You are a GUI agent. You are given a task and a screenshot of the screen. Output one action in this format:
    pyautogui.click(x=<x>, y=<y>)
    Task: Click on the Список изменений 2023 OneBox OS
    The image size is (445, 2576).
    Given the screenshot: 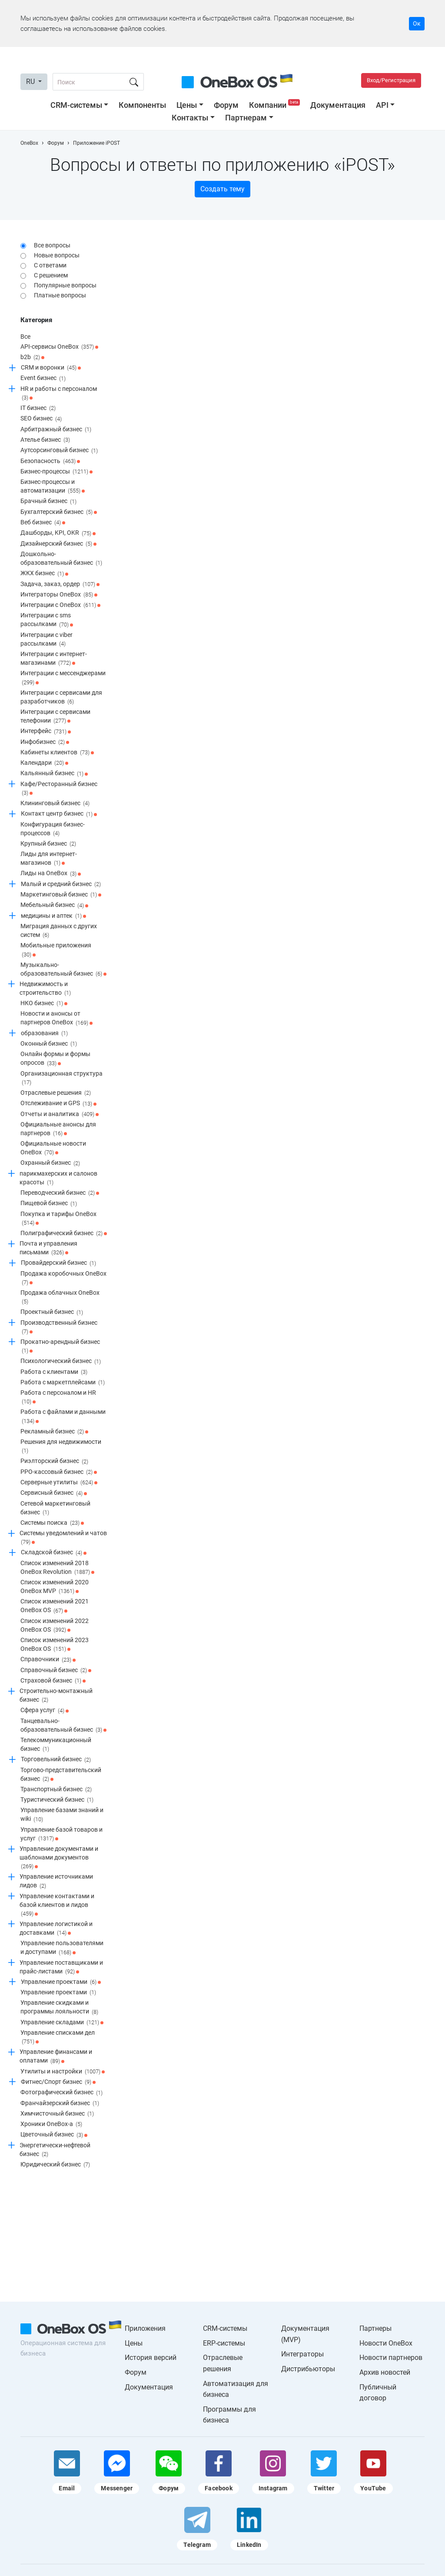 What is the action you would take?
    pyautogui.click(x=54, y=1644)
    